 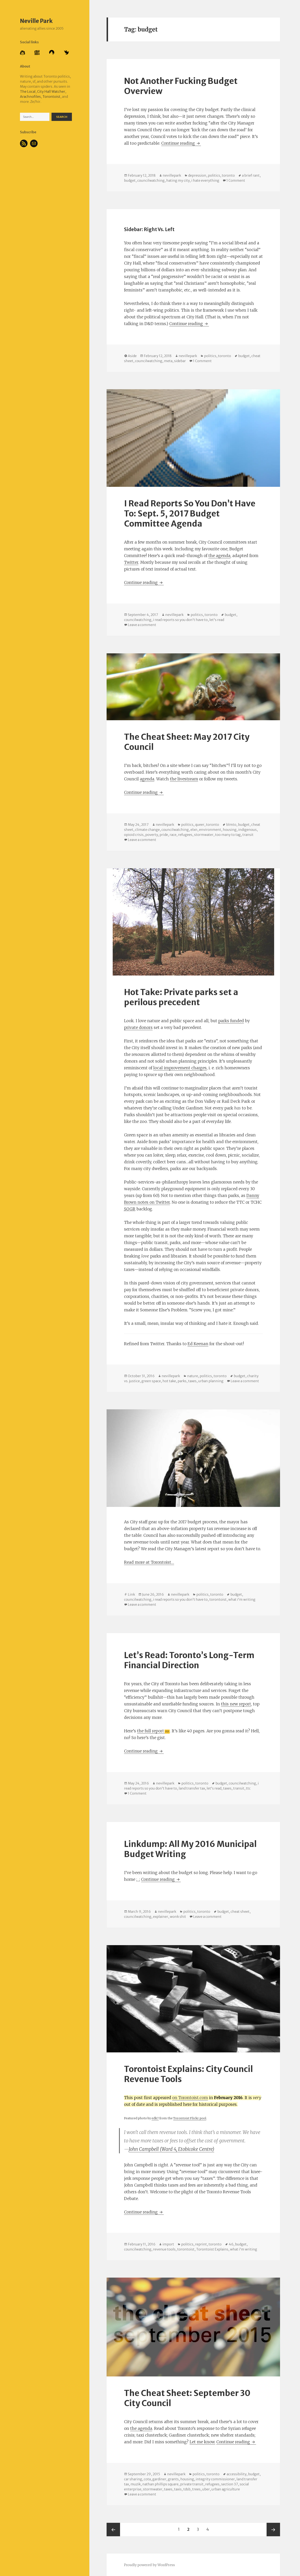 I want to click on what i'm writing, so click(x=241, y=1599).